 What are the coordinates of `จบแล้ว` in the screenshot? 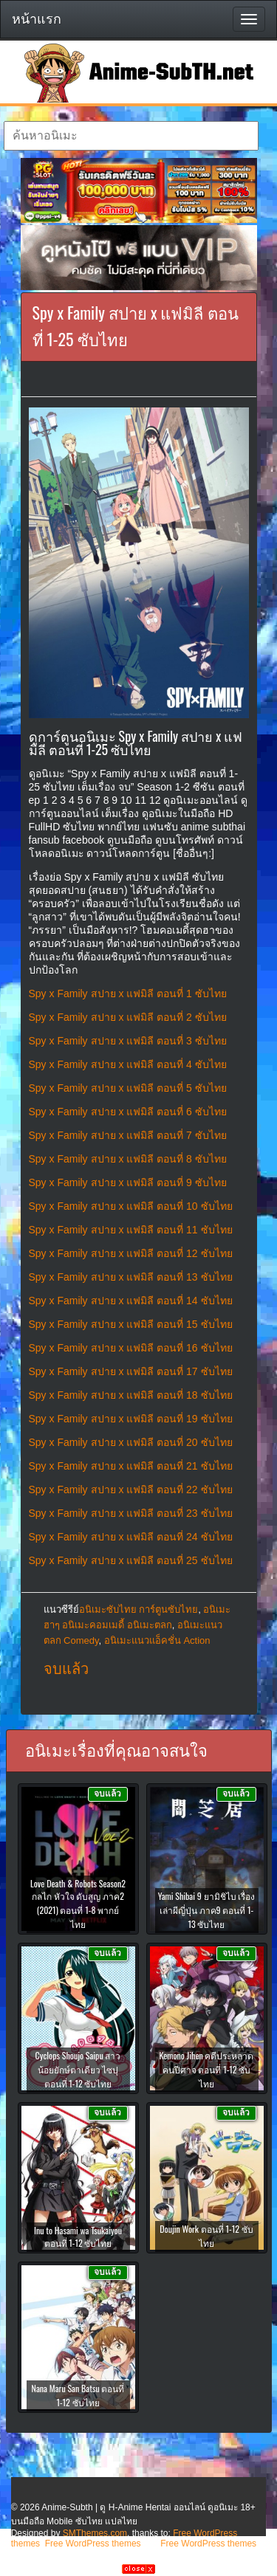 It's located at (66, 1669).